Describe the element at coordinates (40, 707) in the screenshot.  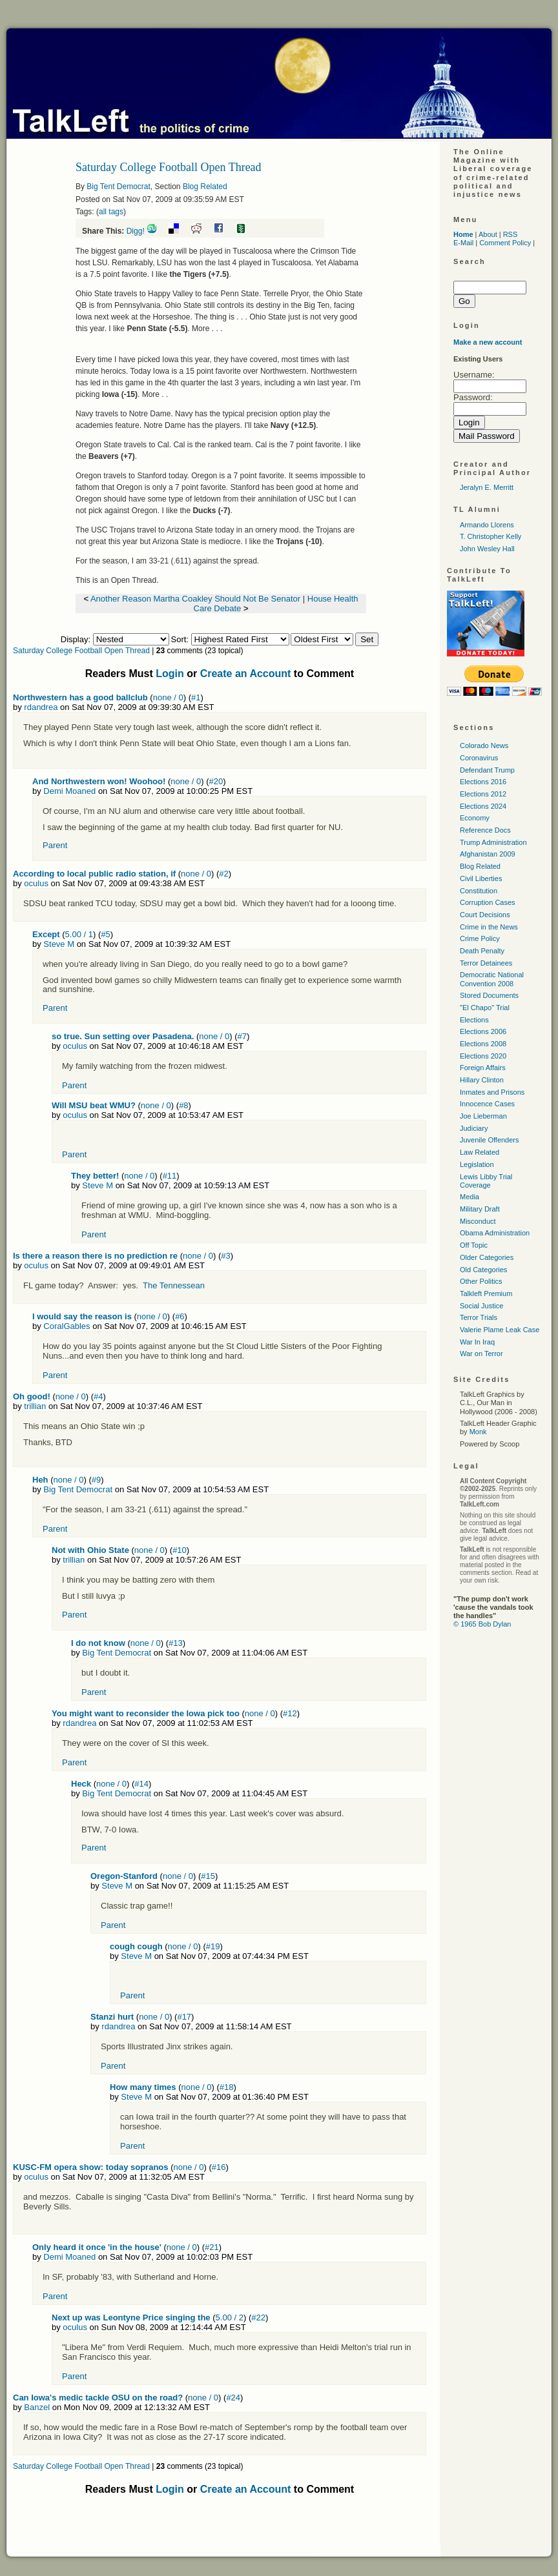
I see `rdandrea` at that location.